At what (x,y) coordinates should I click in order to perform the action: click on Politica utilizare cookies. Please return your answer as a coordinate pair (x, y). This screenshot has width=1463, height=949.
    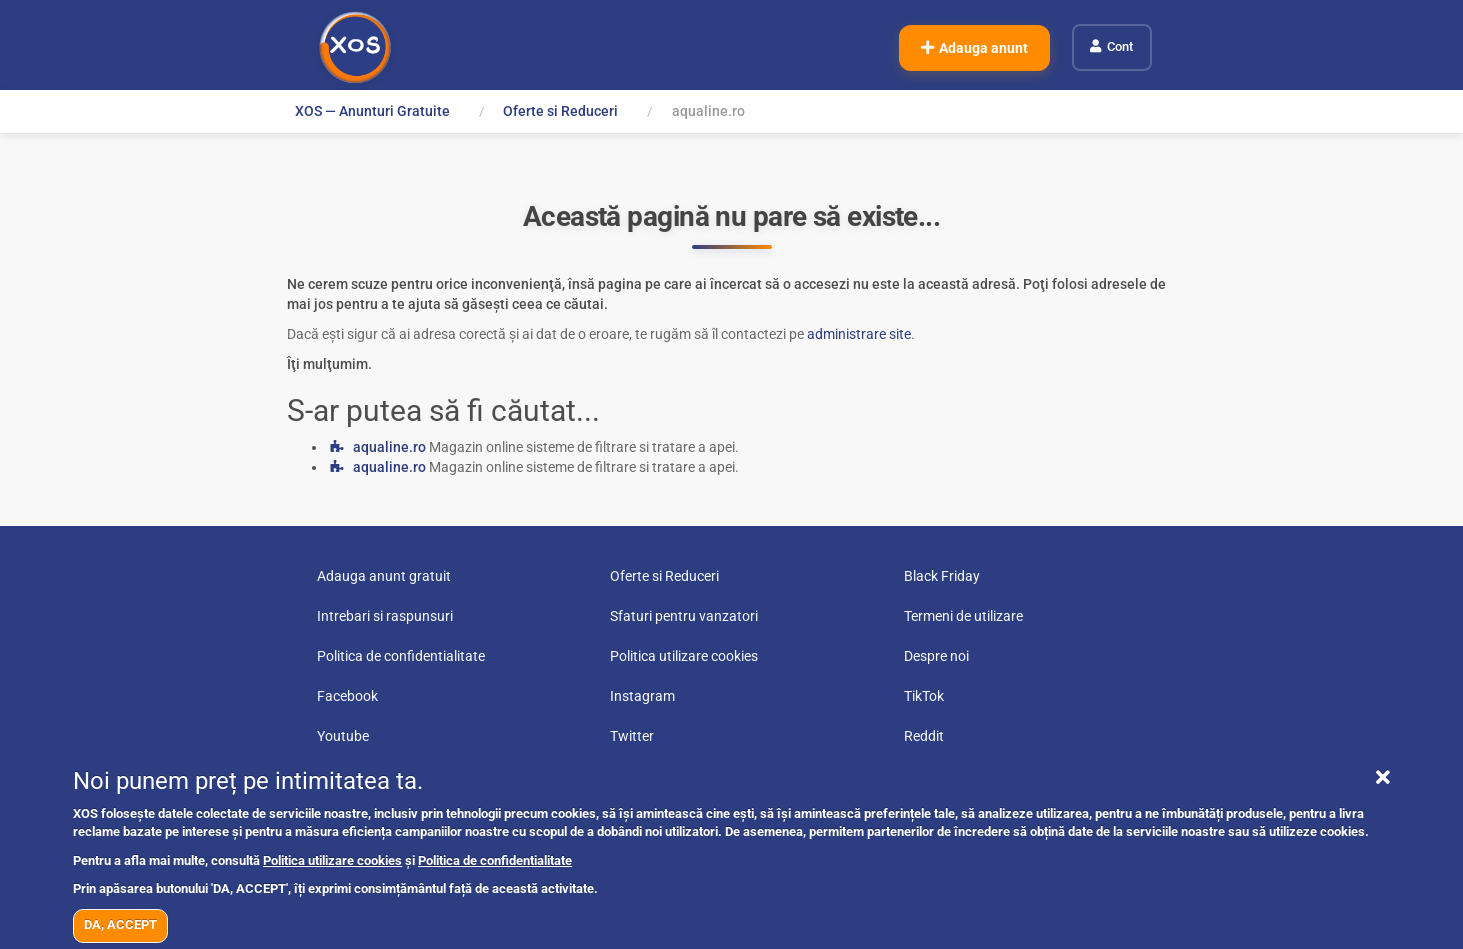
    Looking at the image, I should click on (332, 860).